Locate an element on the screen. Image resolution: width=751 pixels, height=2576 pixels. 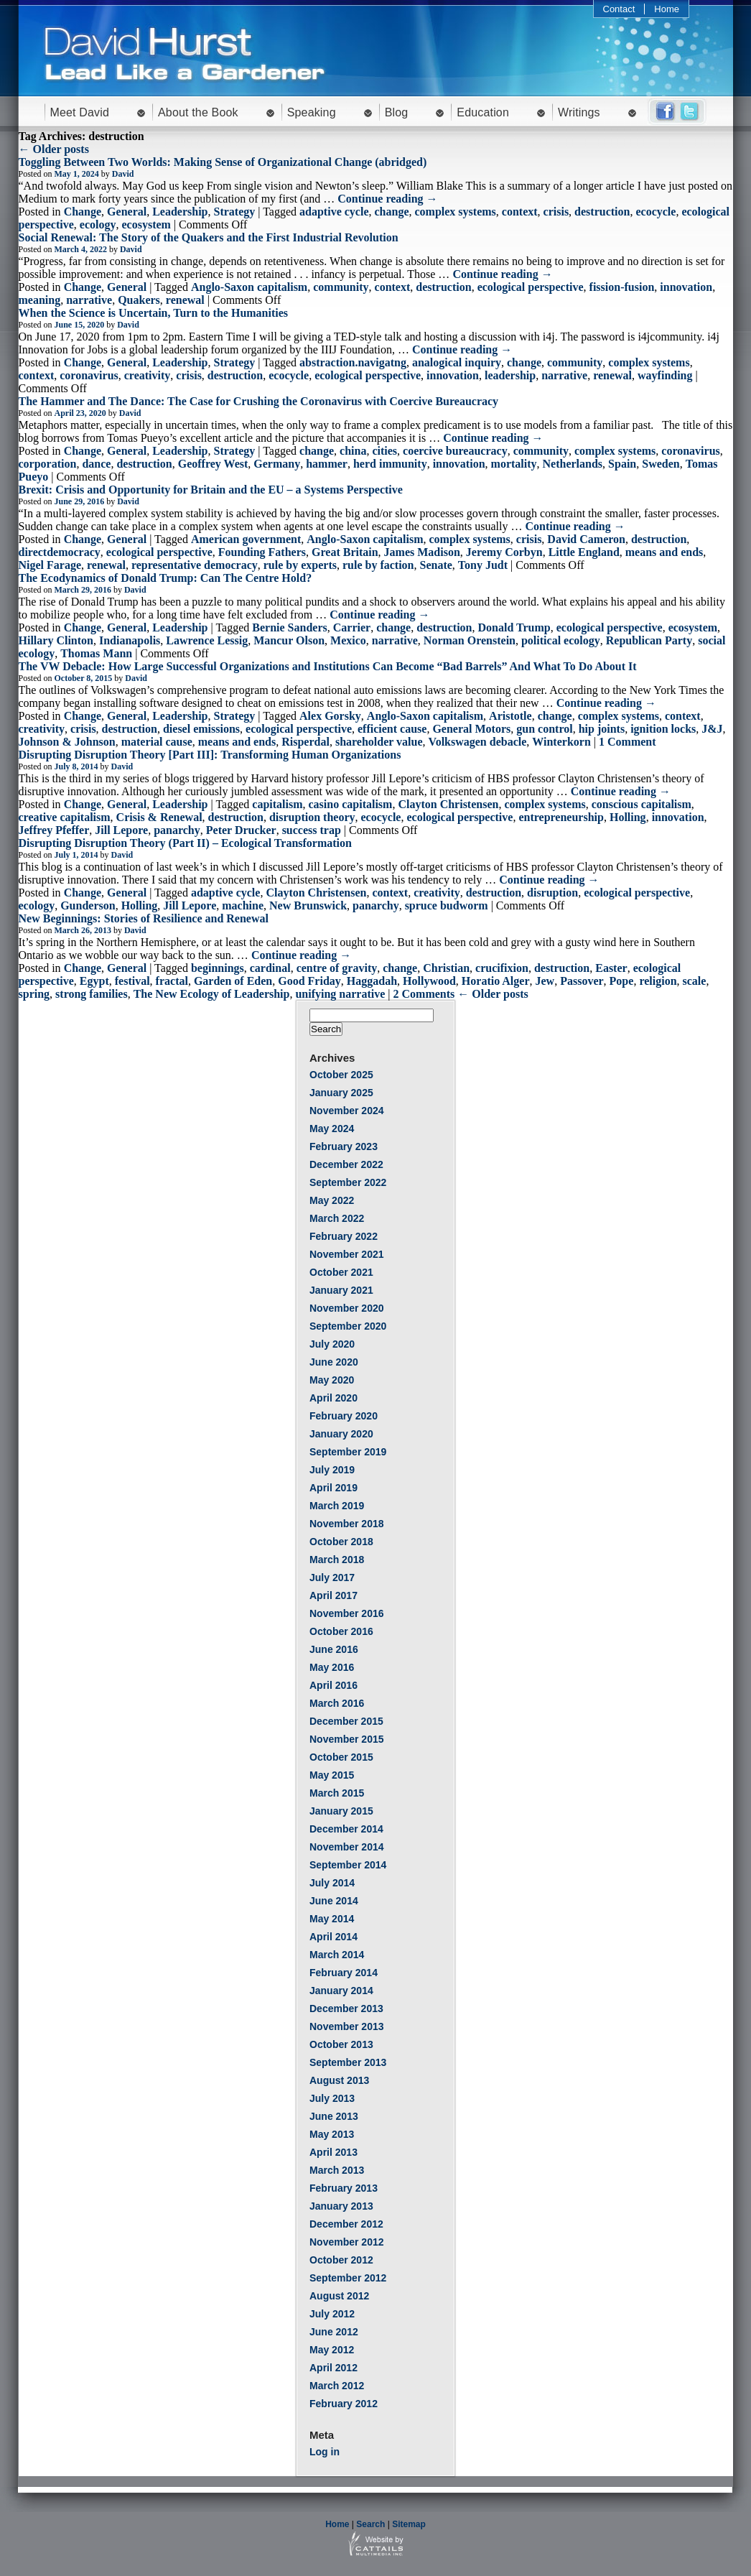
Volkswagen debacle is located at coordinates (478, 742).